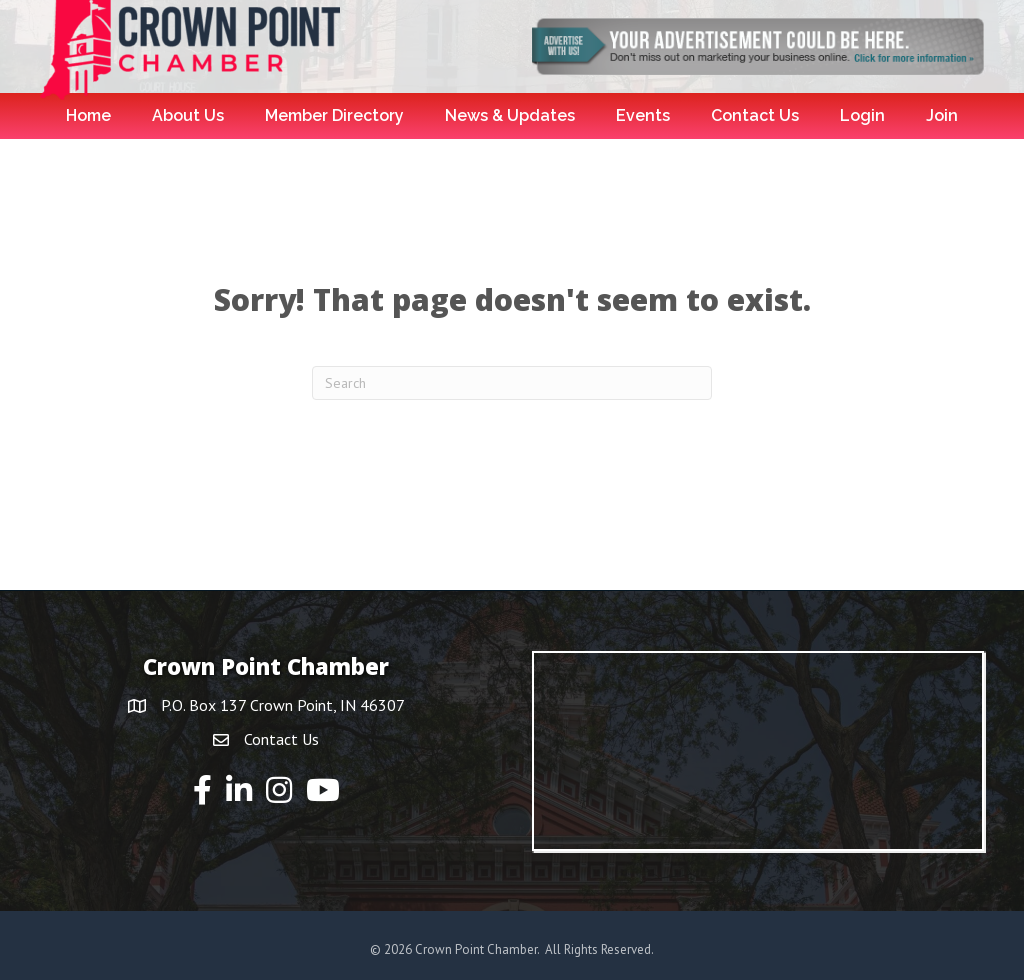 This screenshot has width=1024, height=980. I want to click on Member Directory, so click(334, 115).